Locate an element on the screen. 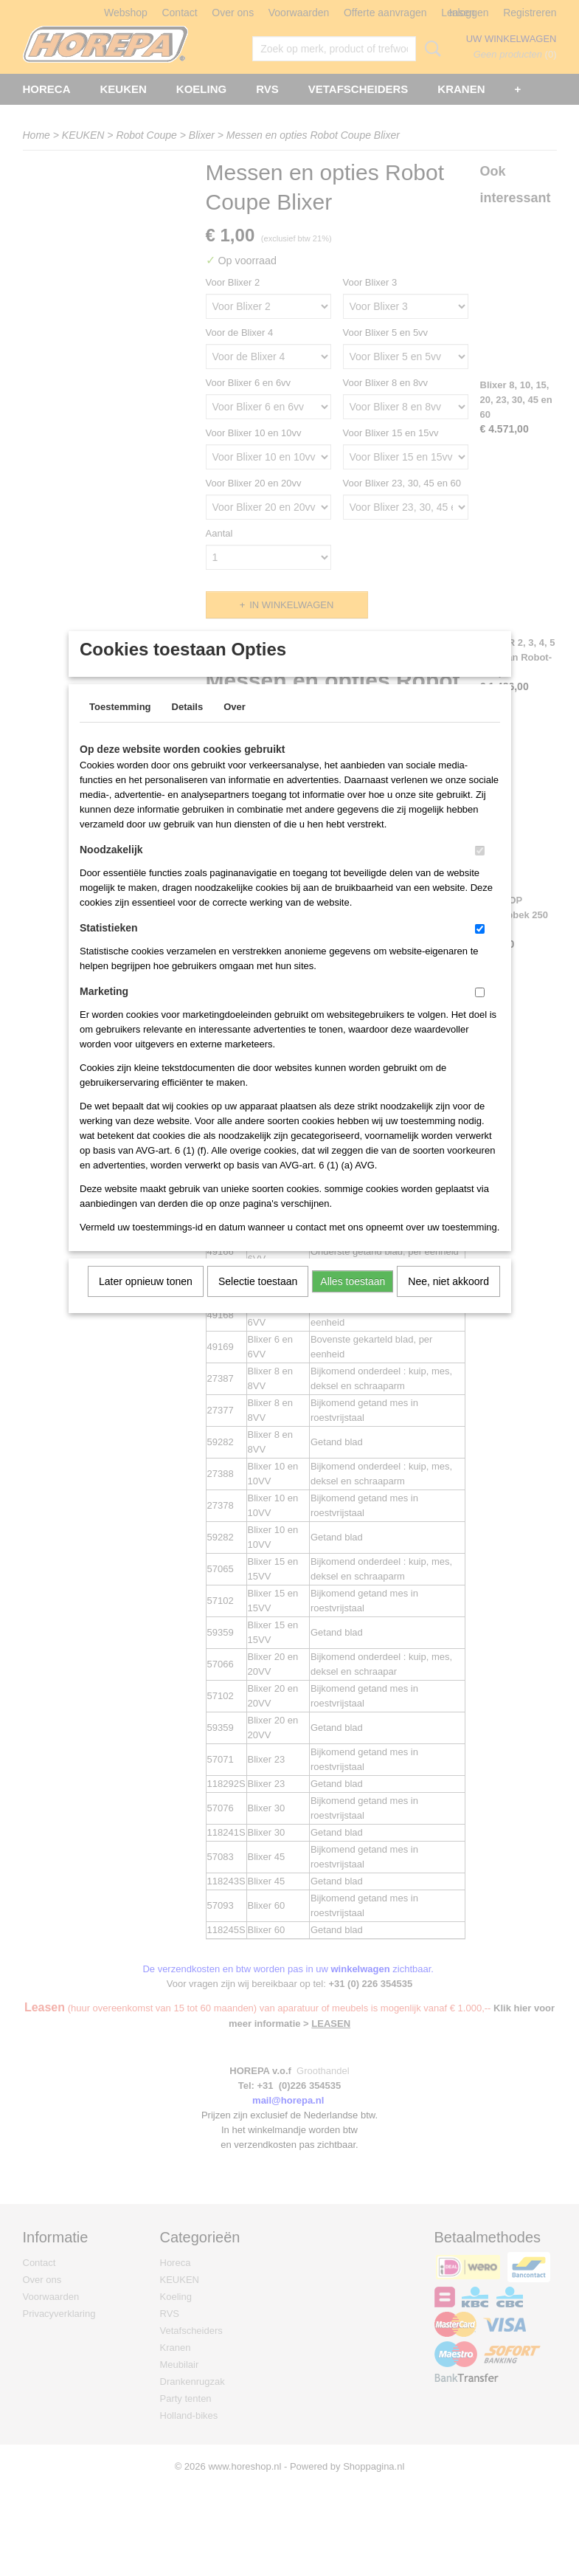  Selectie toestaan is located at coordinates (257, 1300).